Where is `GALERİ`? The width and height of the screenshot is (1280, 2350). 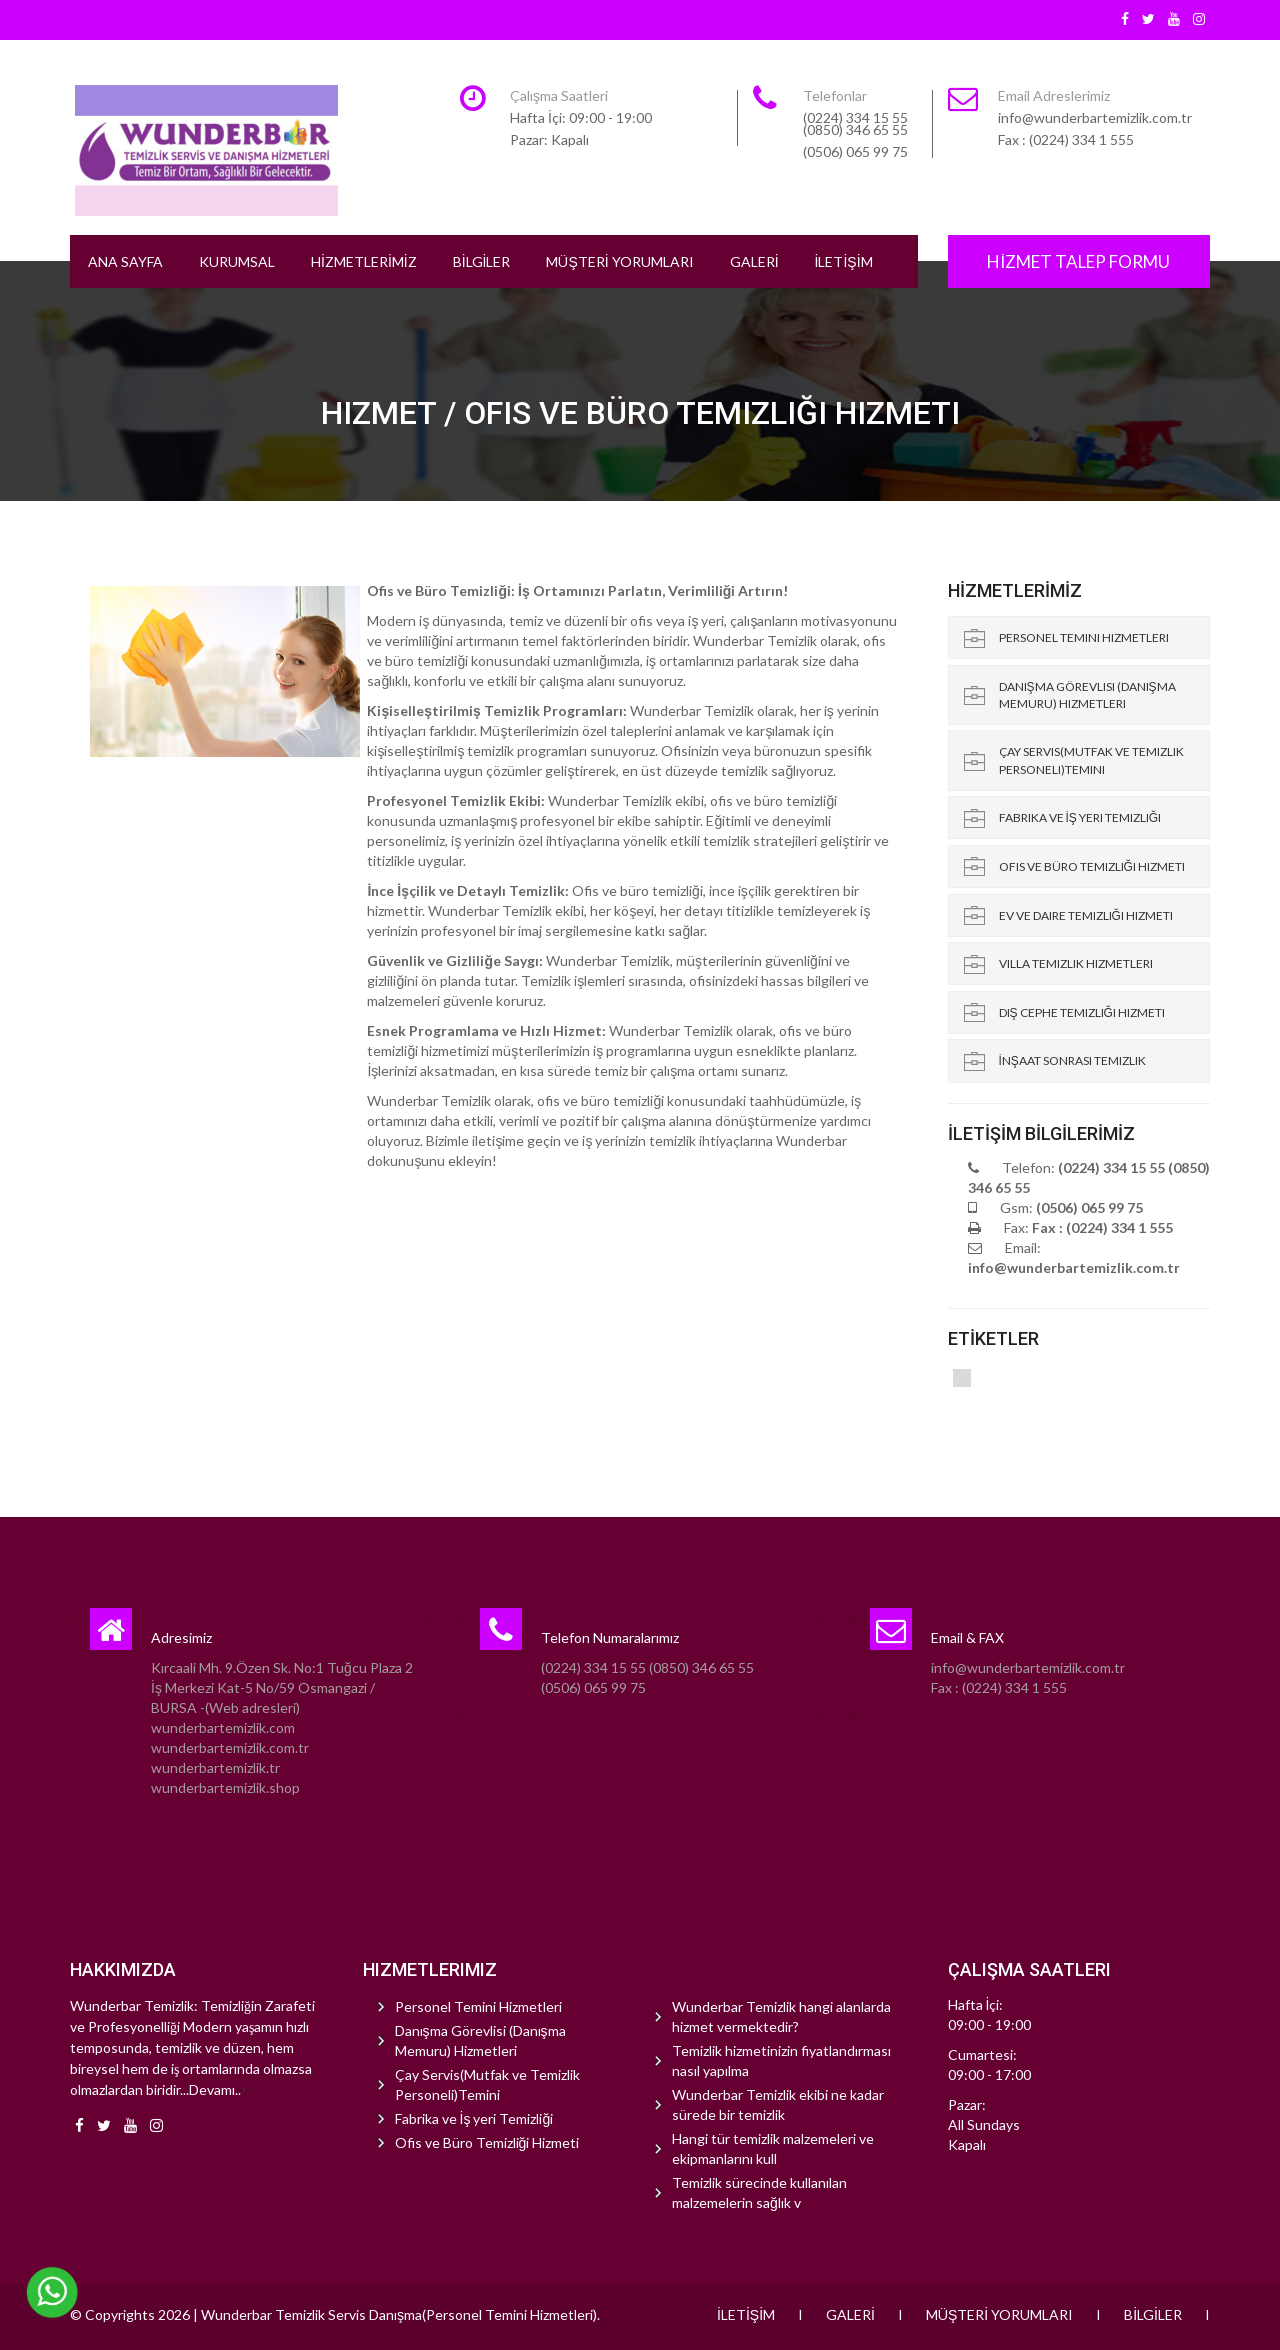 GALERİ is located at coordinates (754, 261).